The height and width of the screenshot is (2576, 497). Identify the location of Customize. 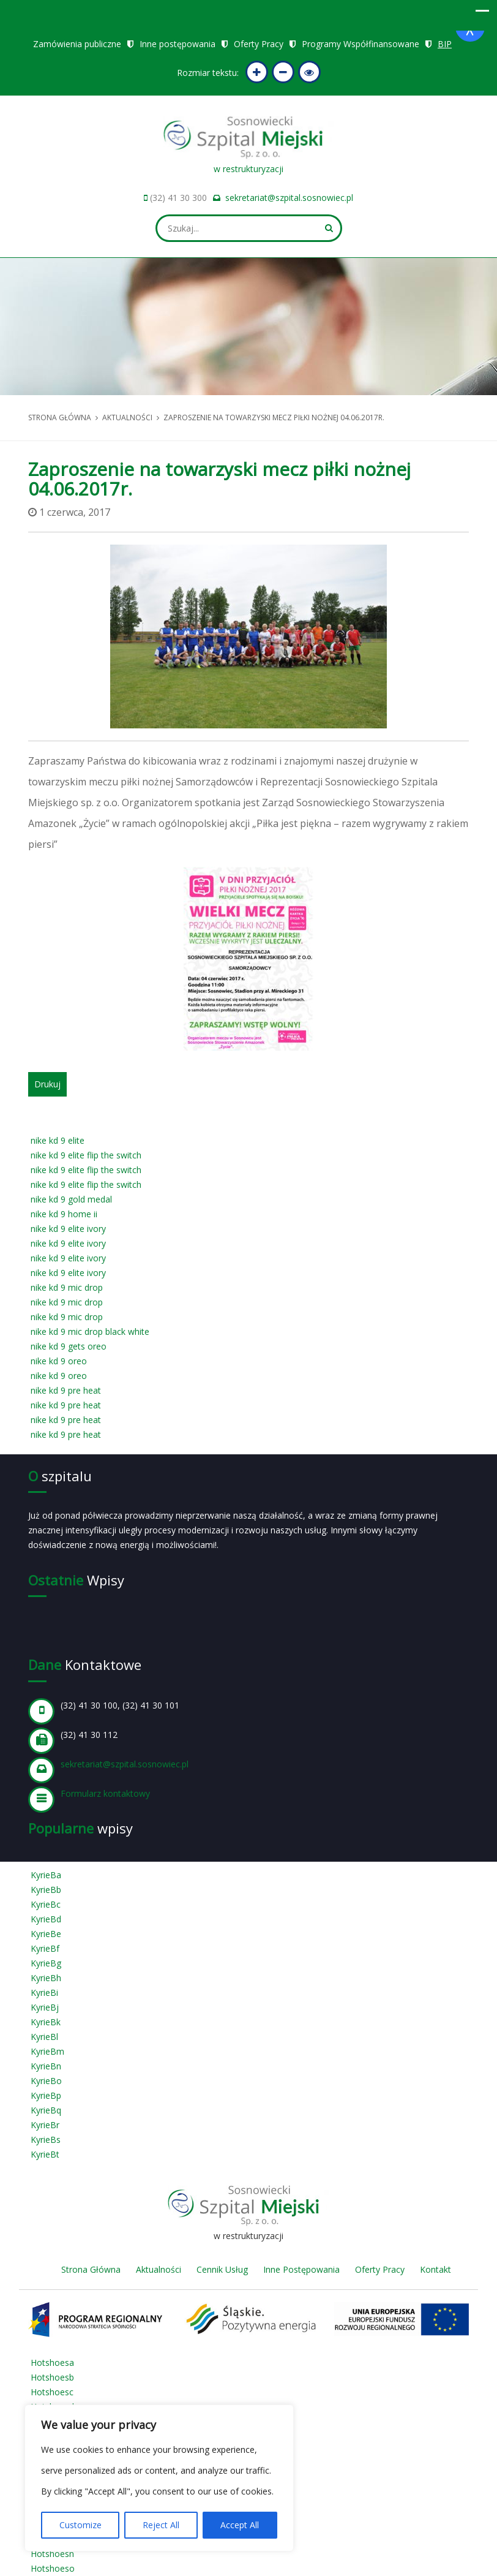
(80, 2525).